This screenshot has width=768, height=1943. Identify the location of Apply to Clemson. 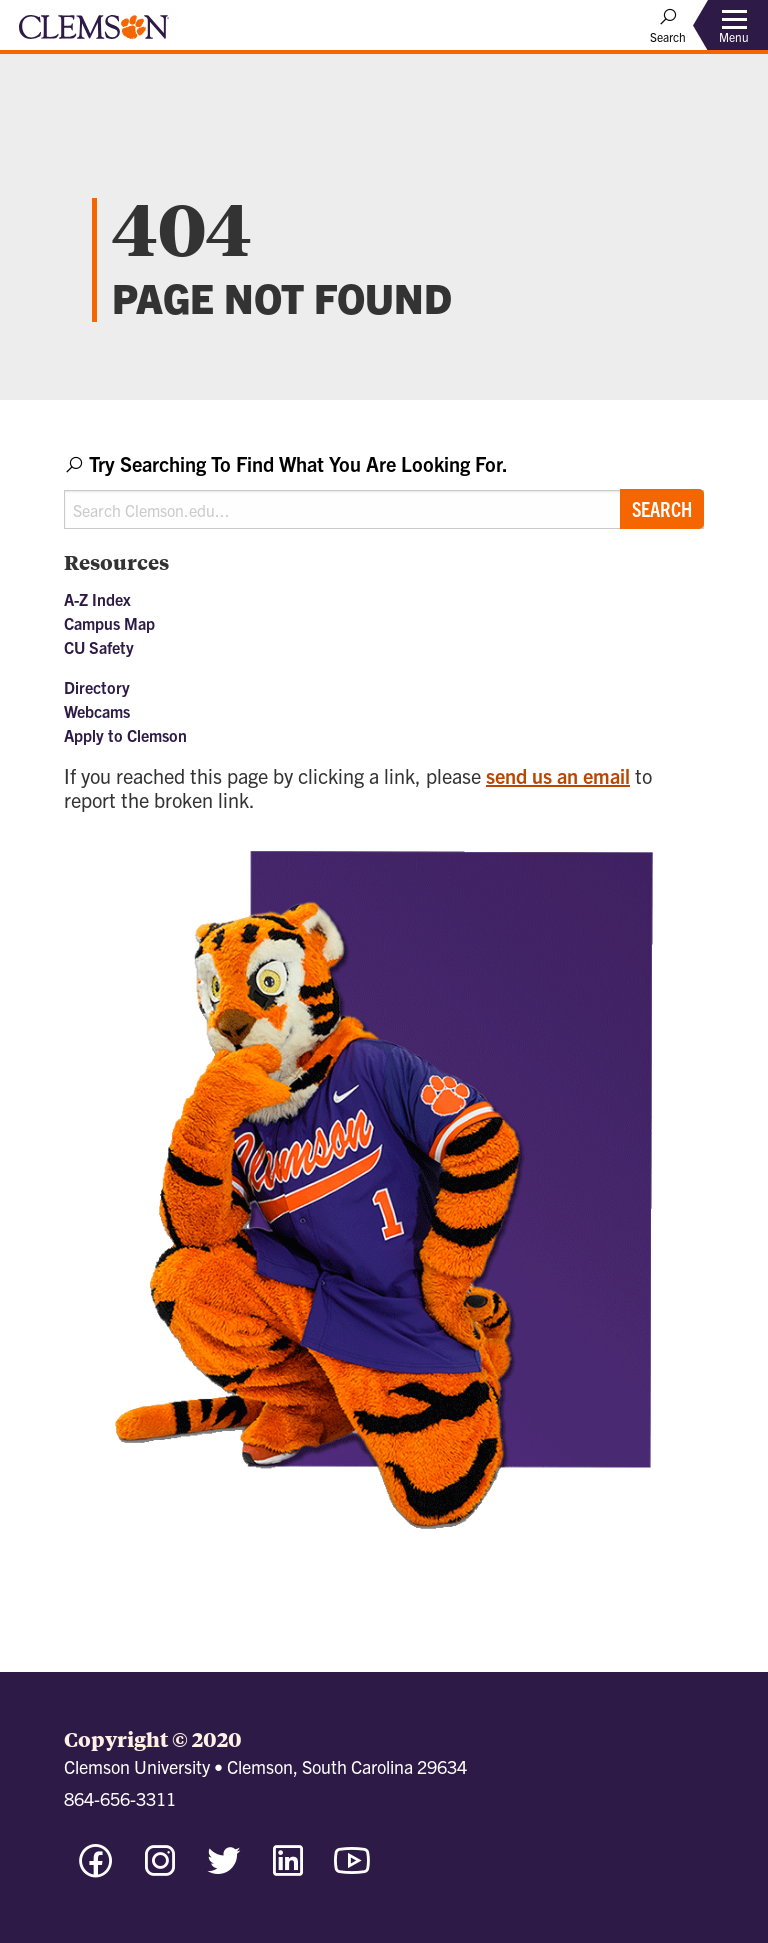
(125, 735).